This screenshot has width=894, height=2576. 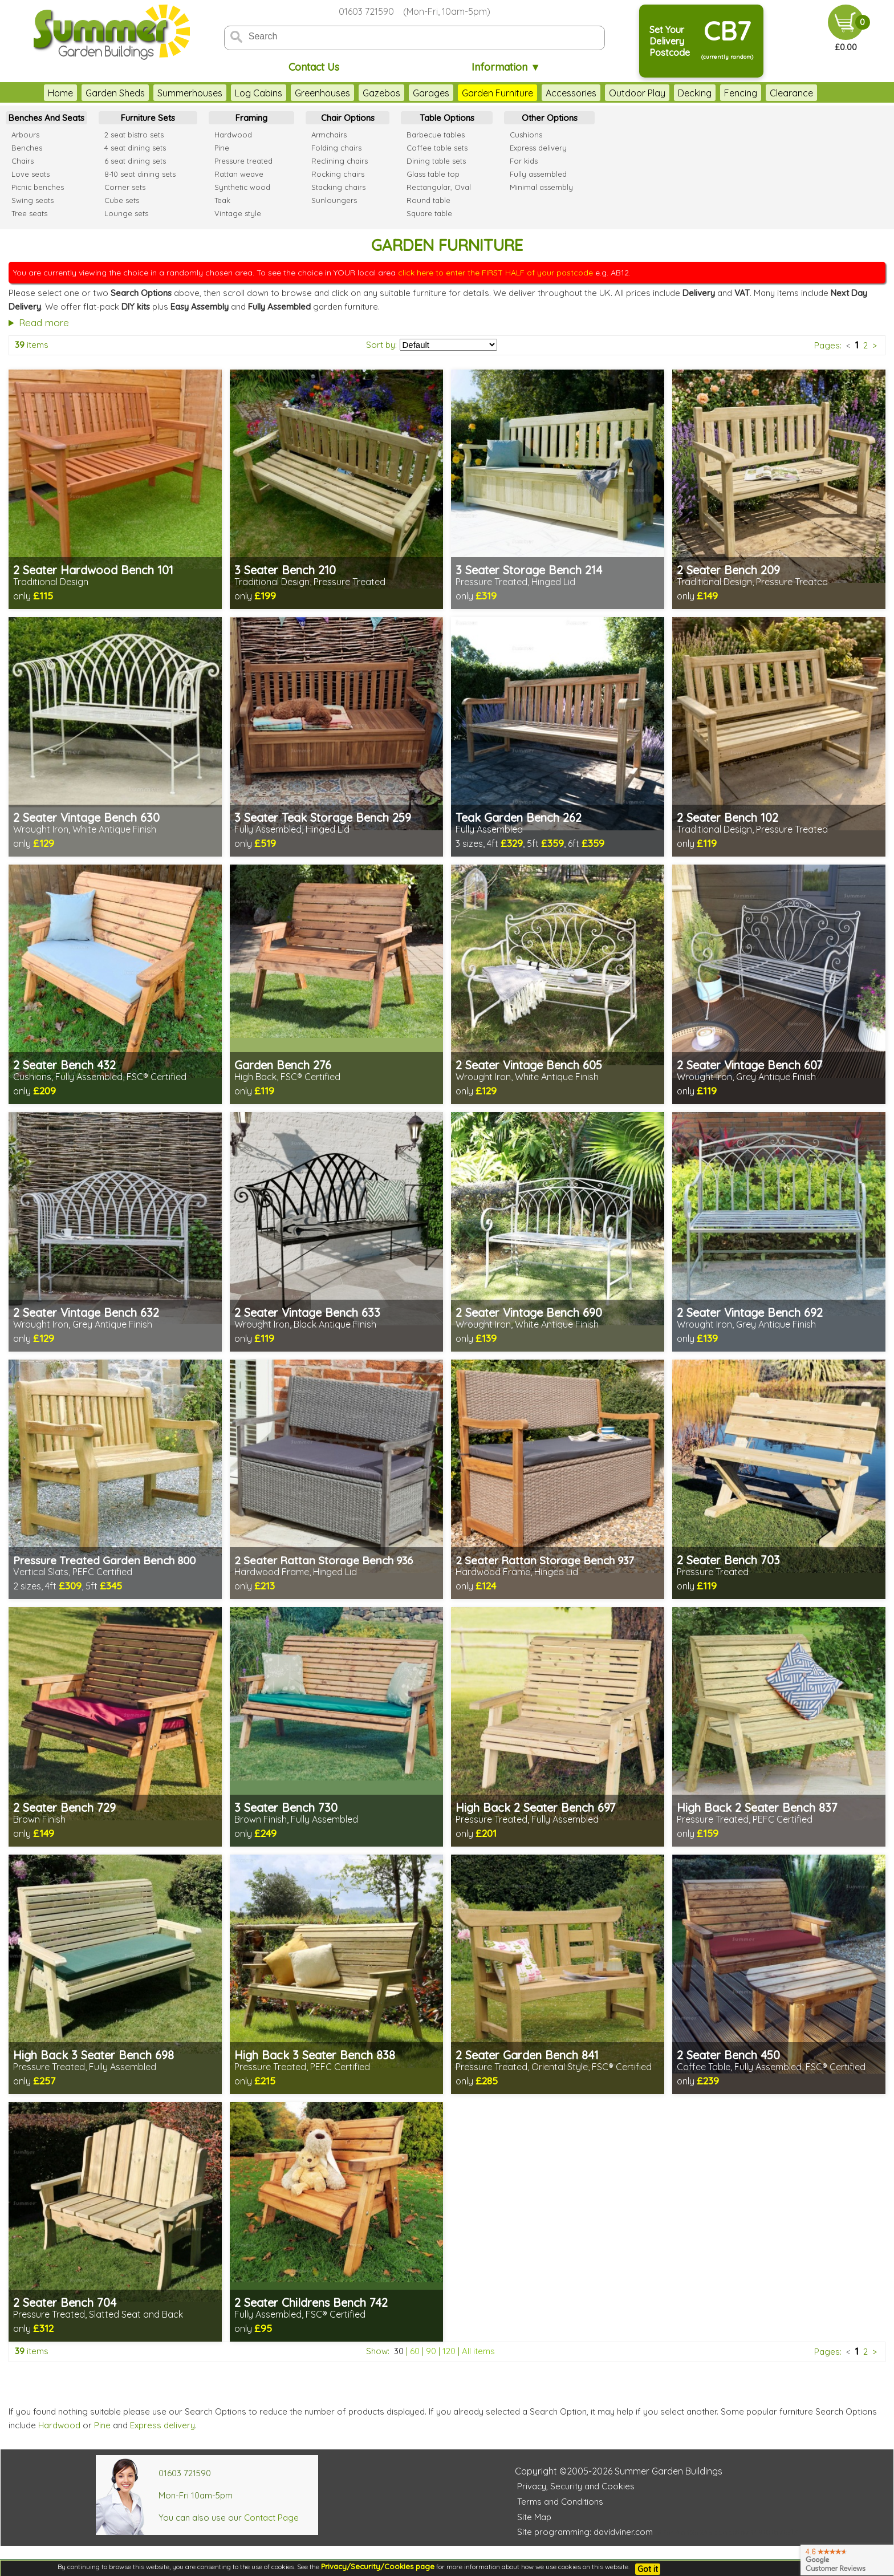 I want to click on Furniture Sets, so click(x=148, y=117).